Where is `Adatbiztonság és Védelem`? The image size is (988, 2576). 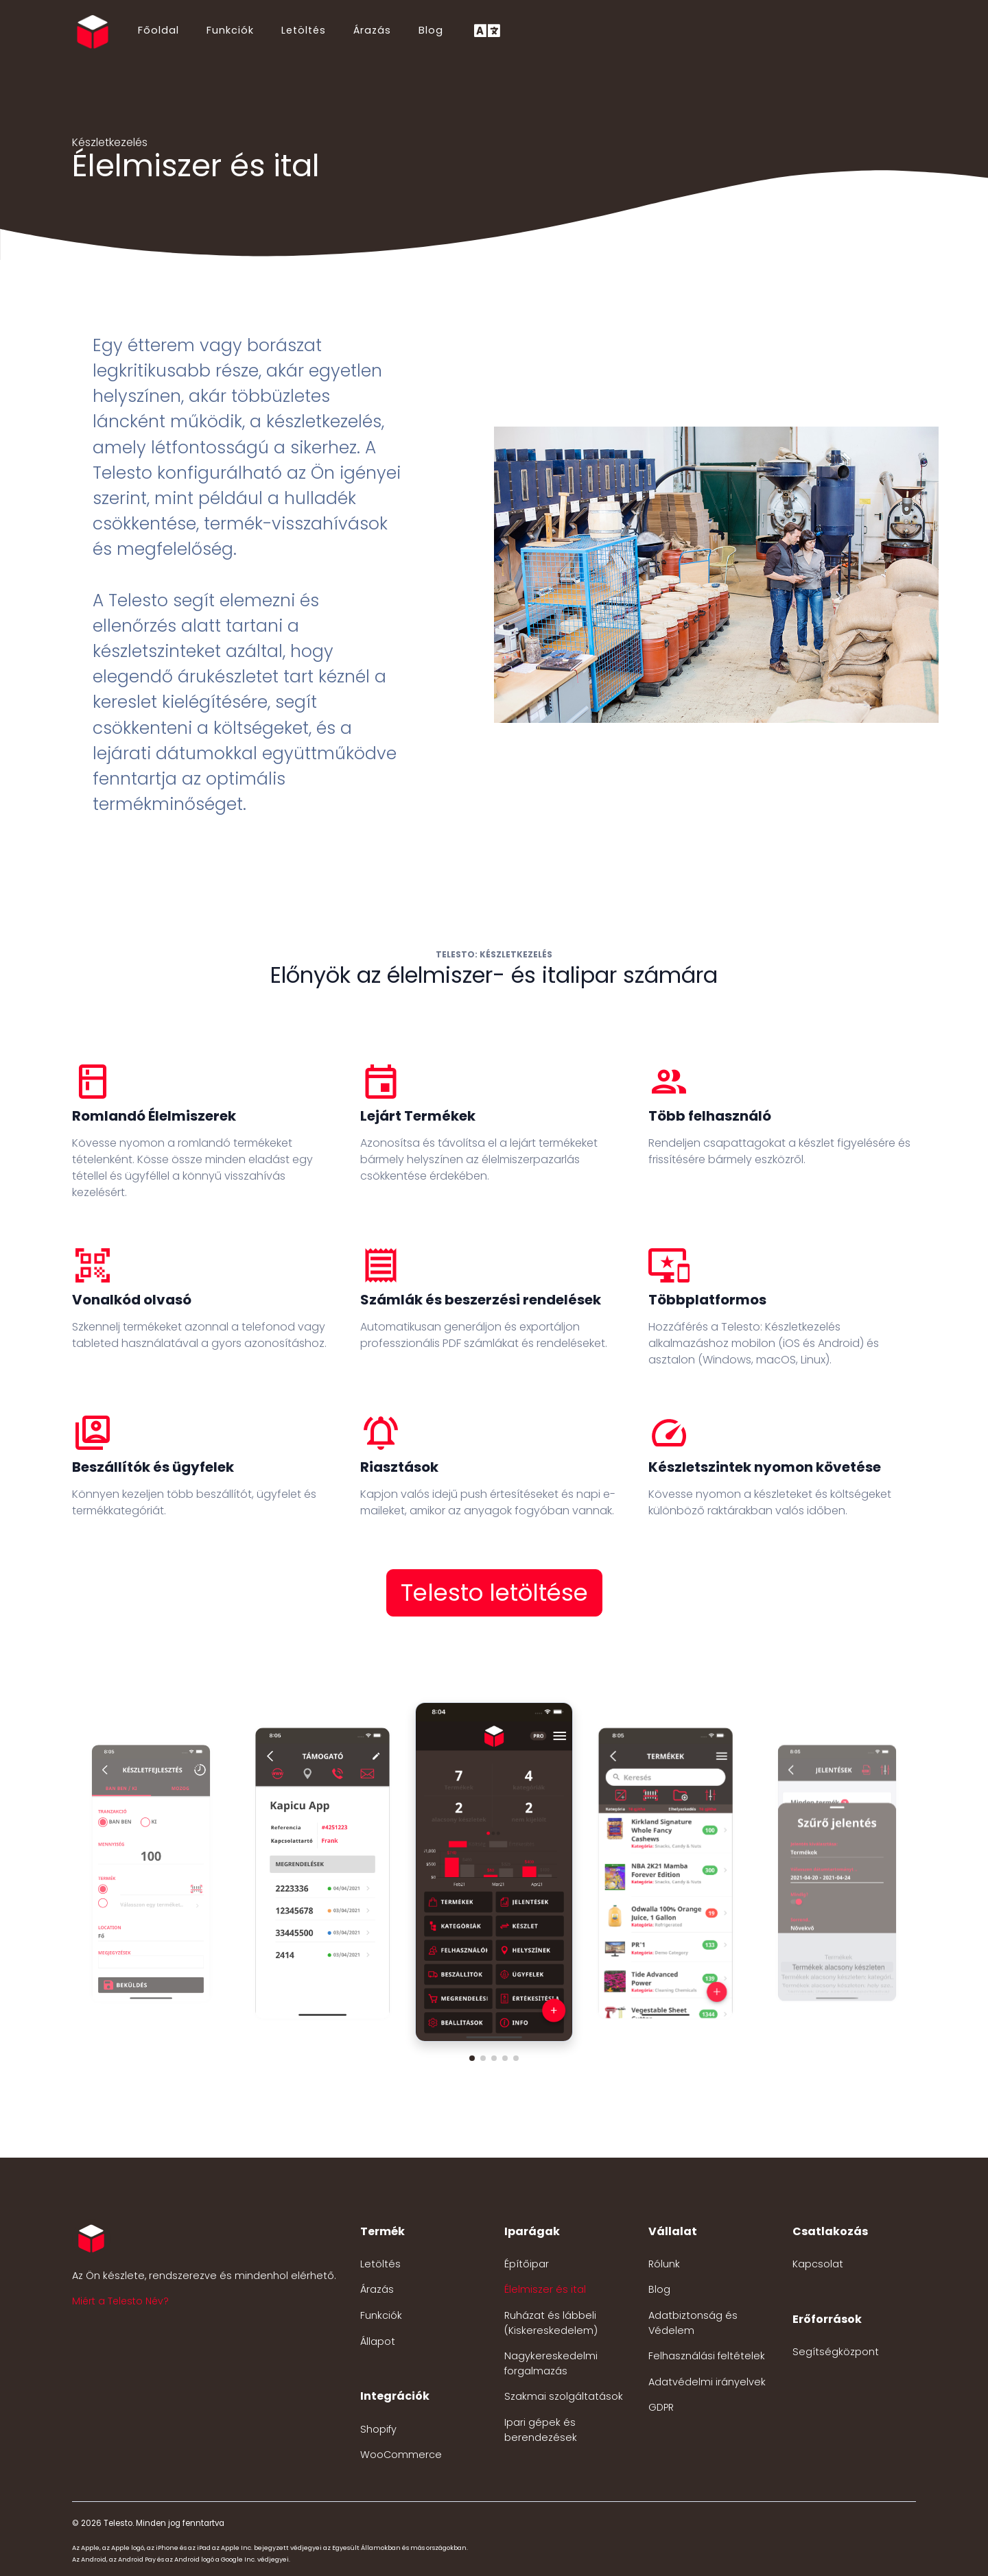 Adatbiztonság és Védelem is located at coordinates (693, 2323).